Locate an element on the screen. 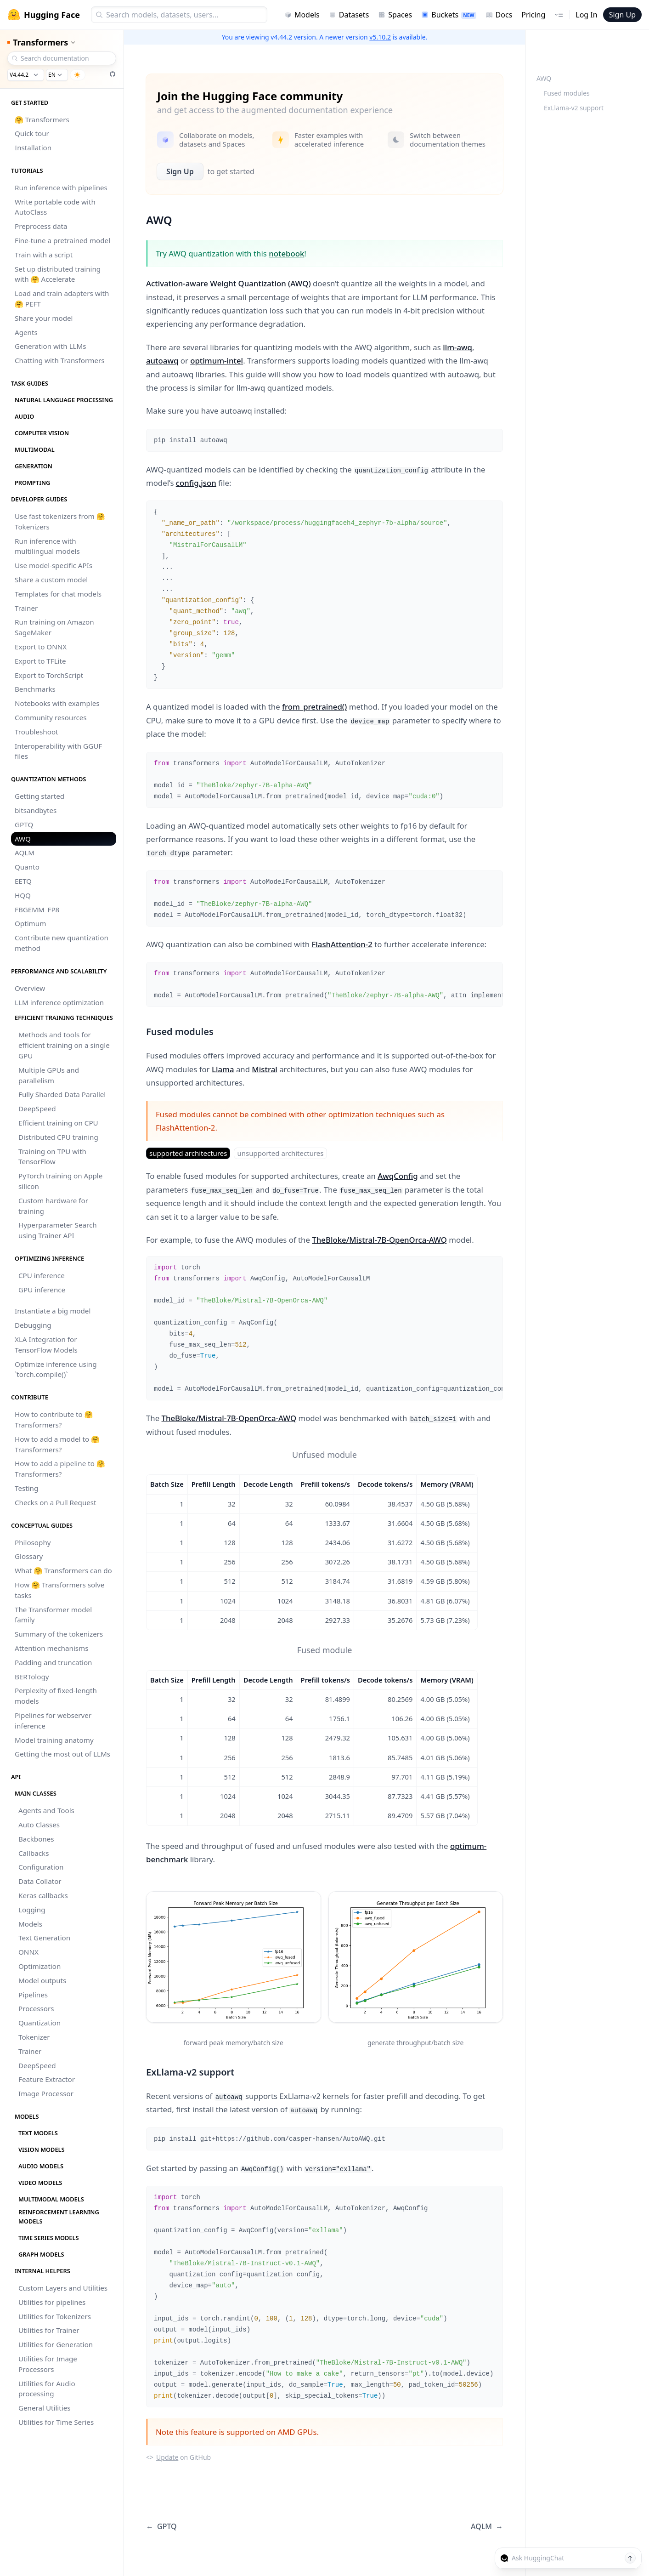 The height and width of the screenshot is (2576, 649). Methods and tools for efficient training on a single GPU is located at coordinates (64, 1045).